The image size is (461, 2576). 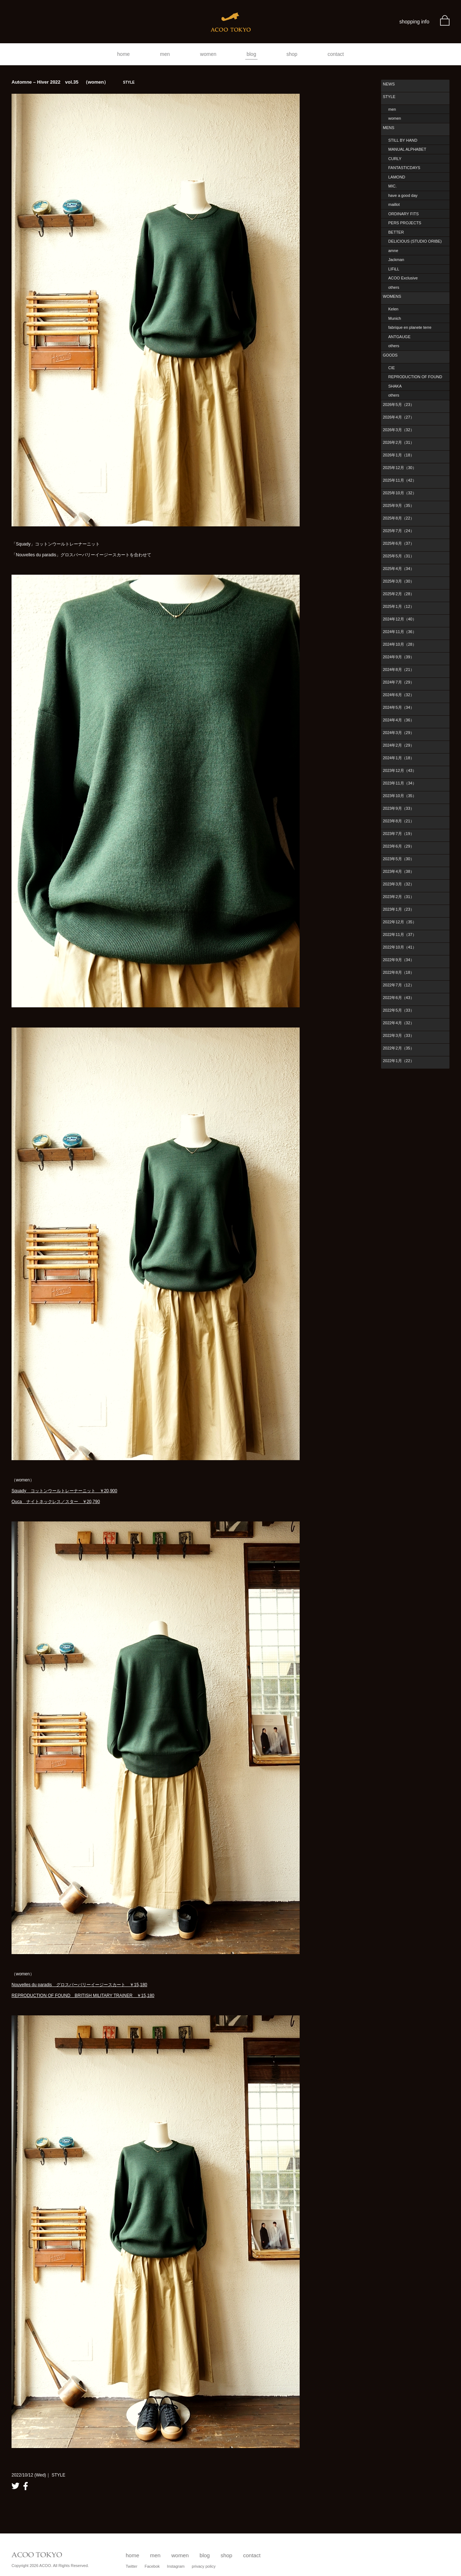 I want to click on 2024年8月（21）, so click(x=398, y=669).